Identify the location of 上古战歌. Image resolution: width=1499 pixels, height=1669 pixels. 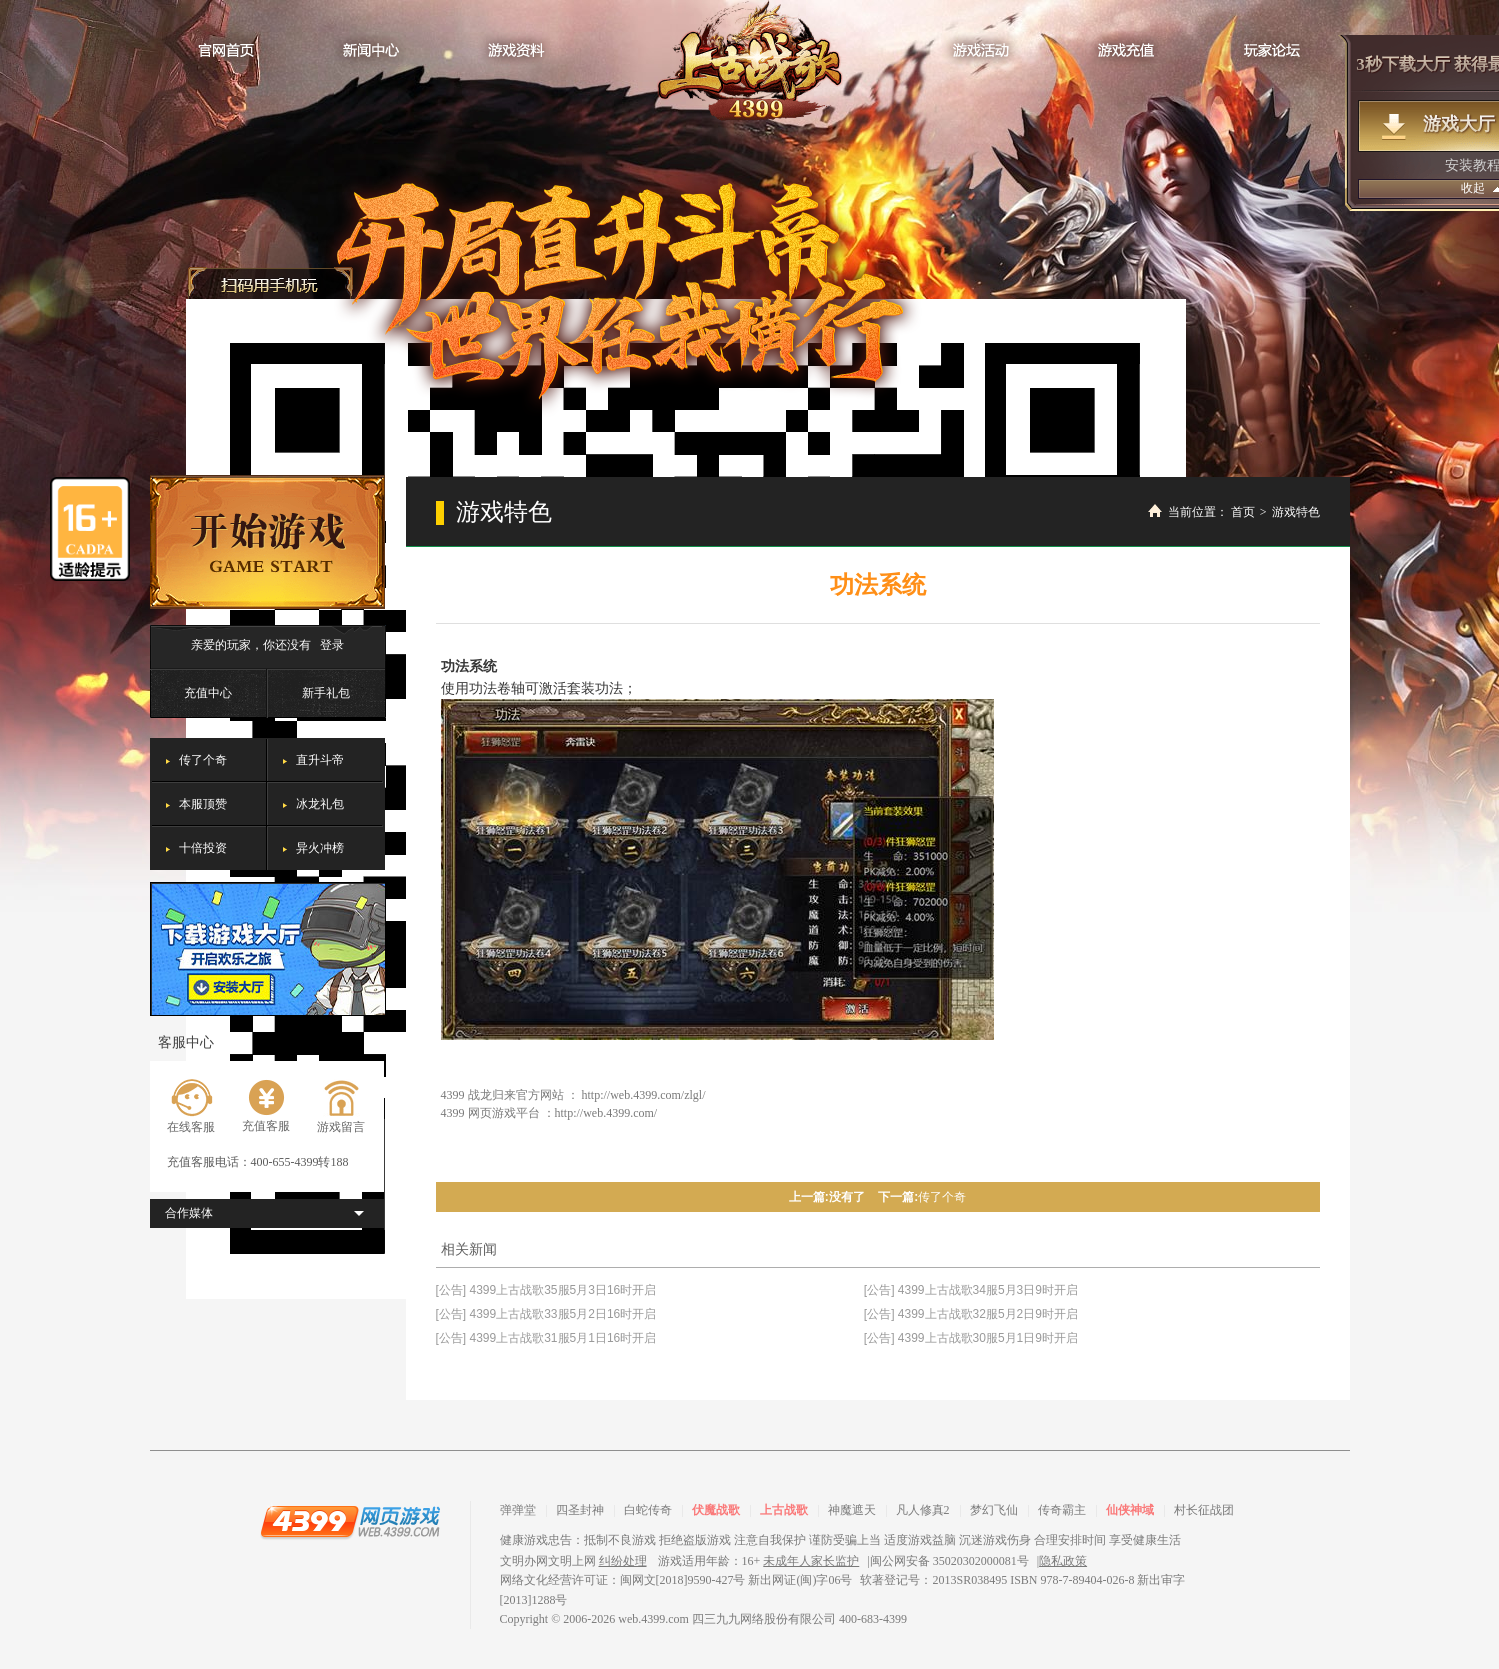
(784, 1510).